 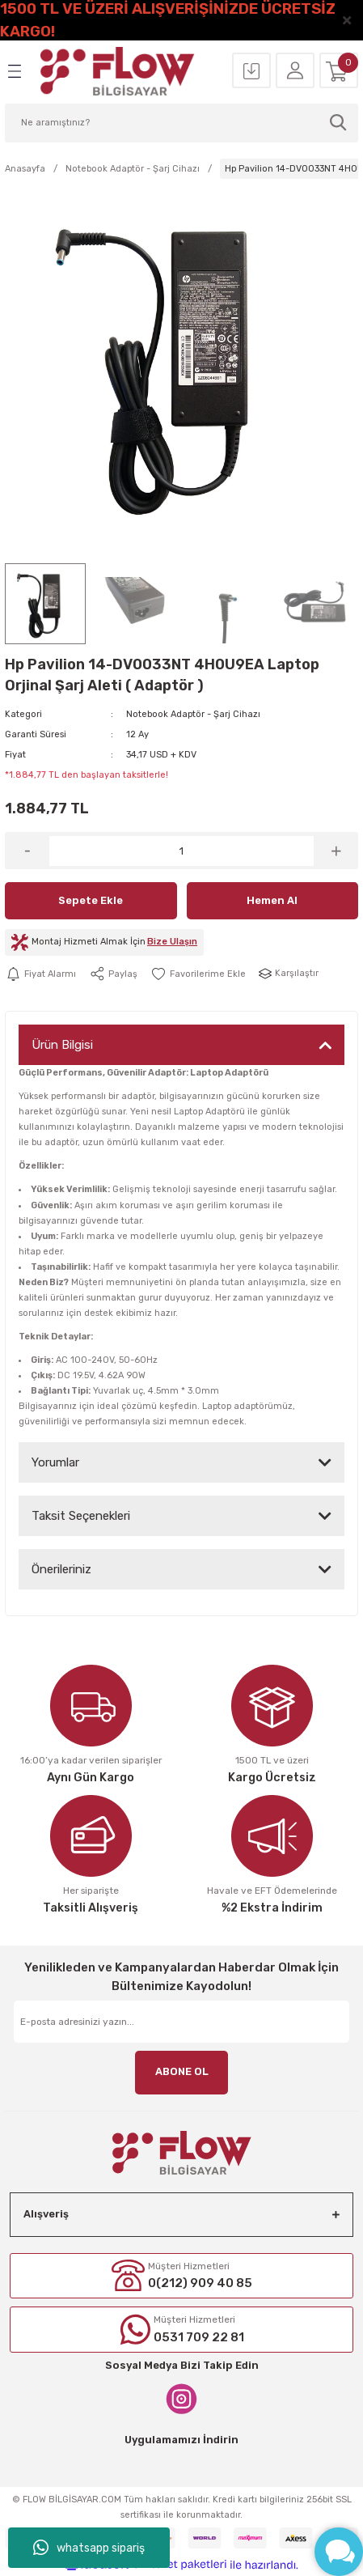 What do you see at coordinates (27, 850) in the screenshot?
I see `[Decrease Quantity]` at bounding box center [27, 850].